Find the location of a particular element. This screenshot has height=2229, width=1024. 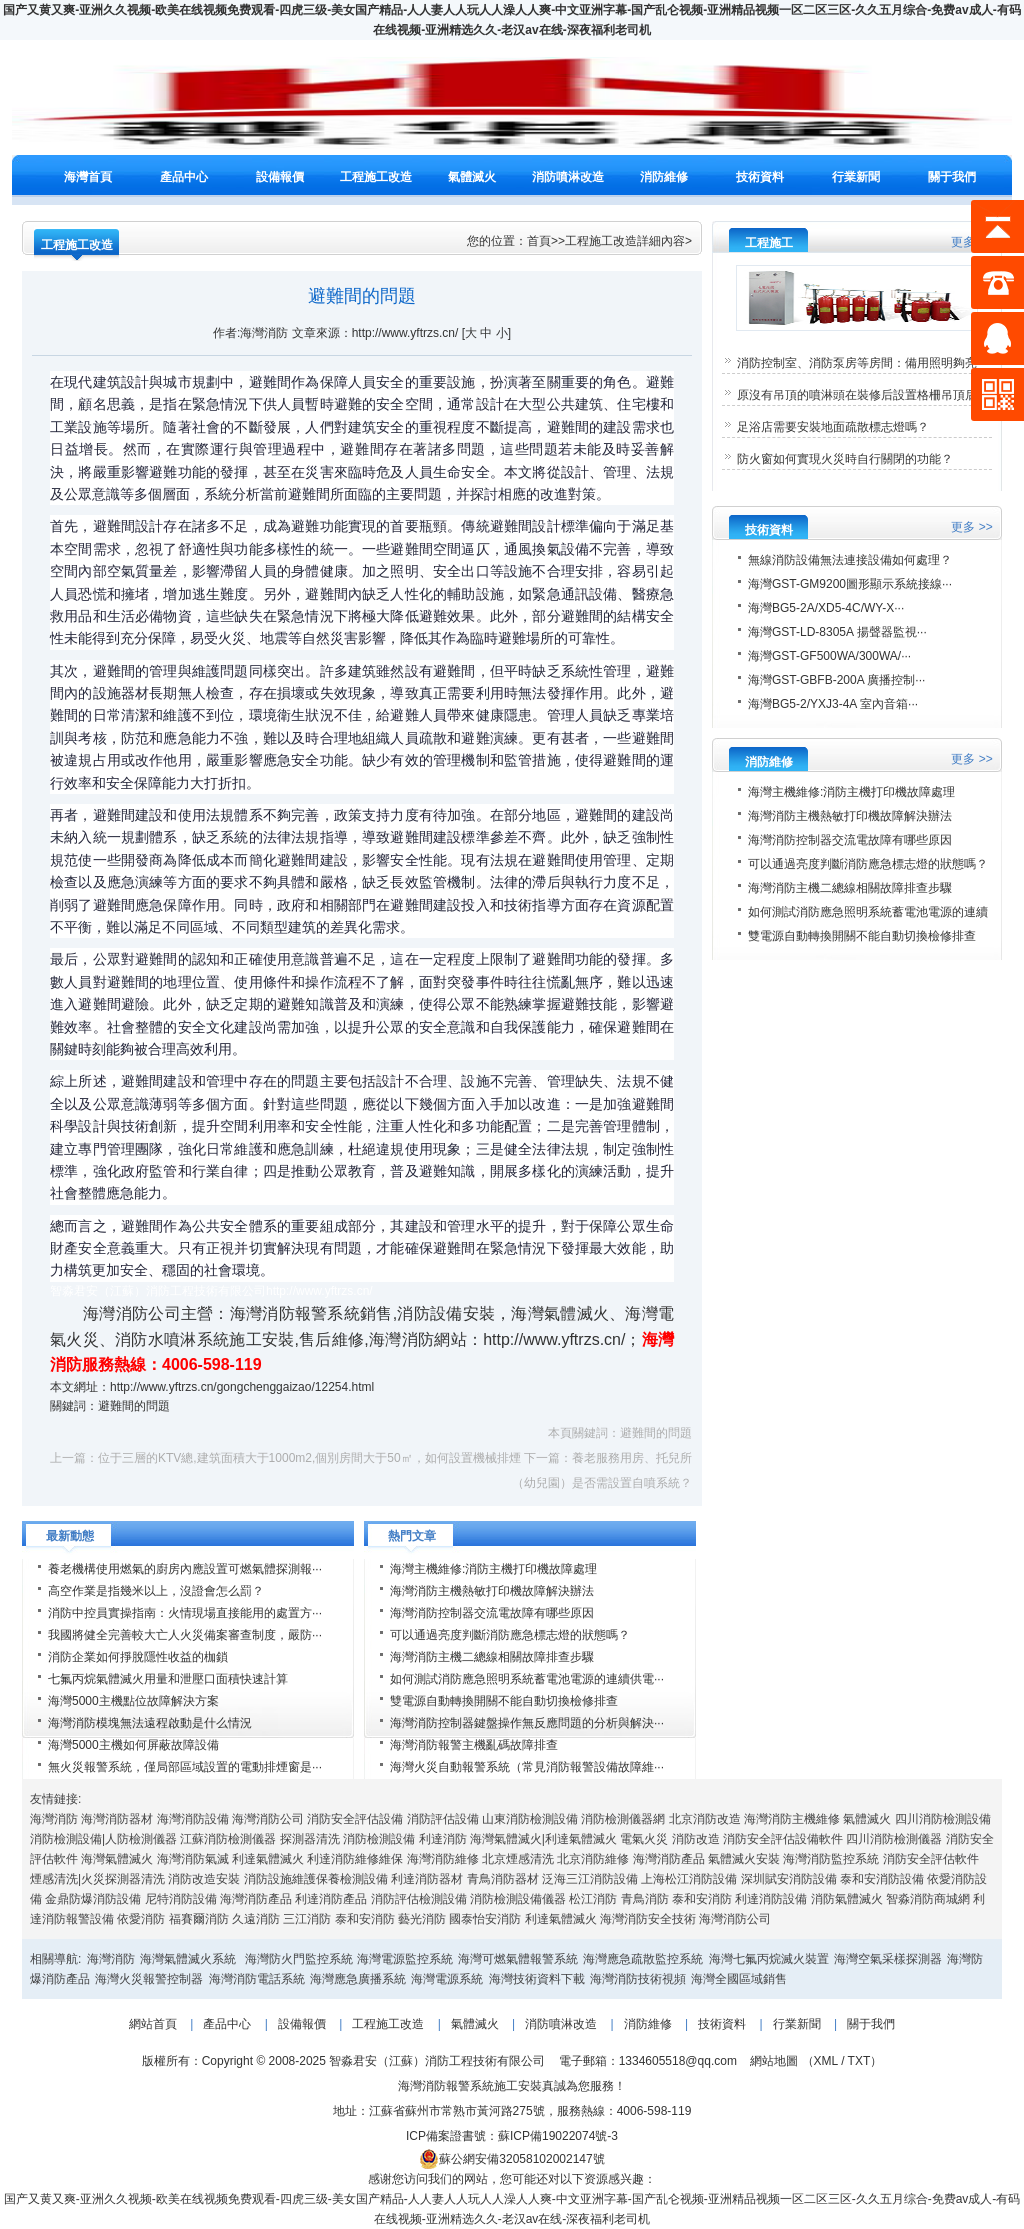

利達消防維修維保 is located at coordinates (355, 1859).